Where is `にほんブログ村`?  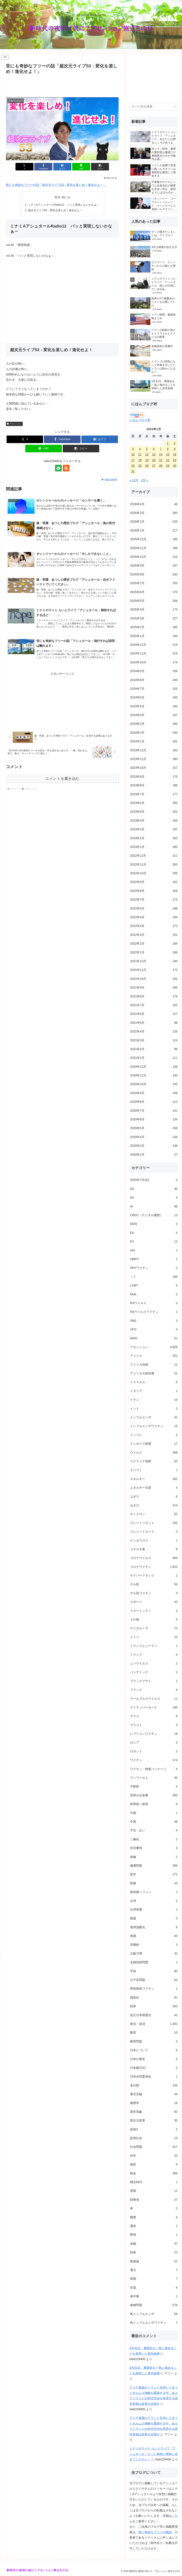
にほんブログ村 is located at coordinates (140, 420).